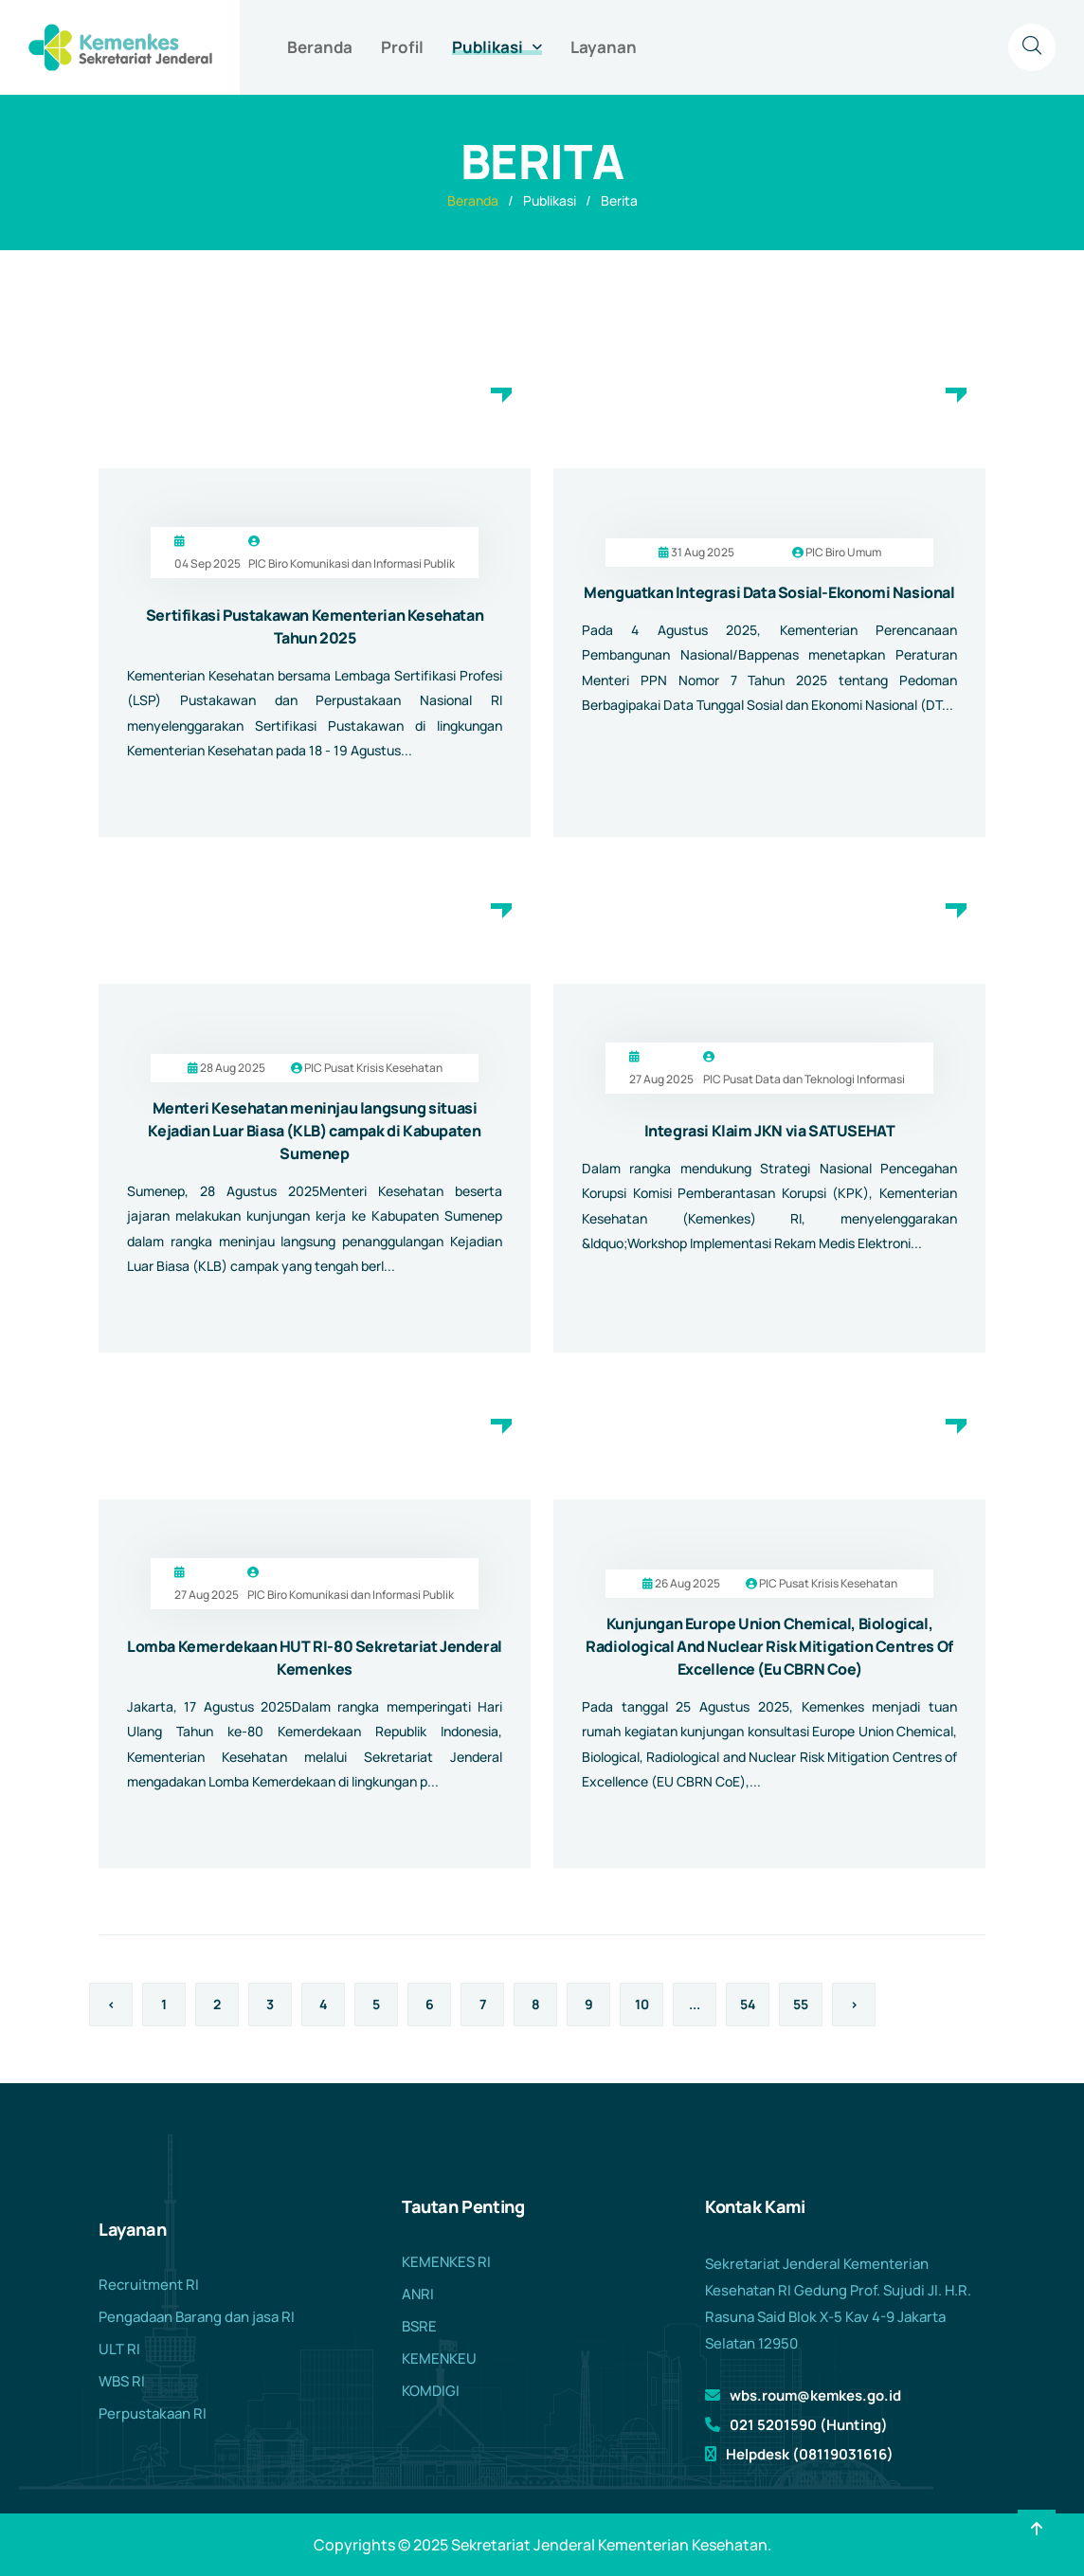  I want to click on Helpdesk (08119031616), so click(810, 2454).